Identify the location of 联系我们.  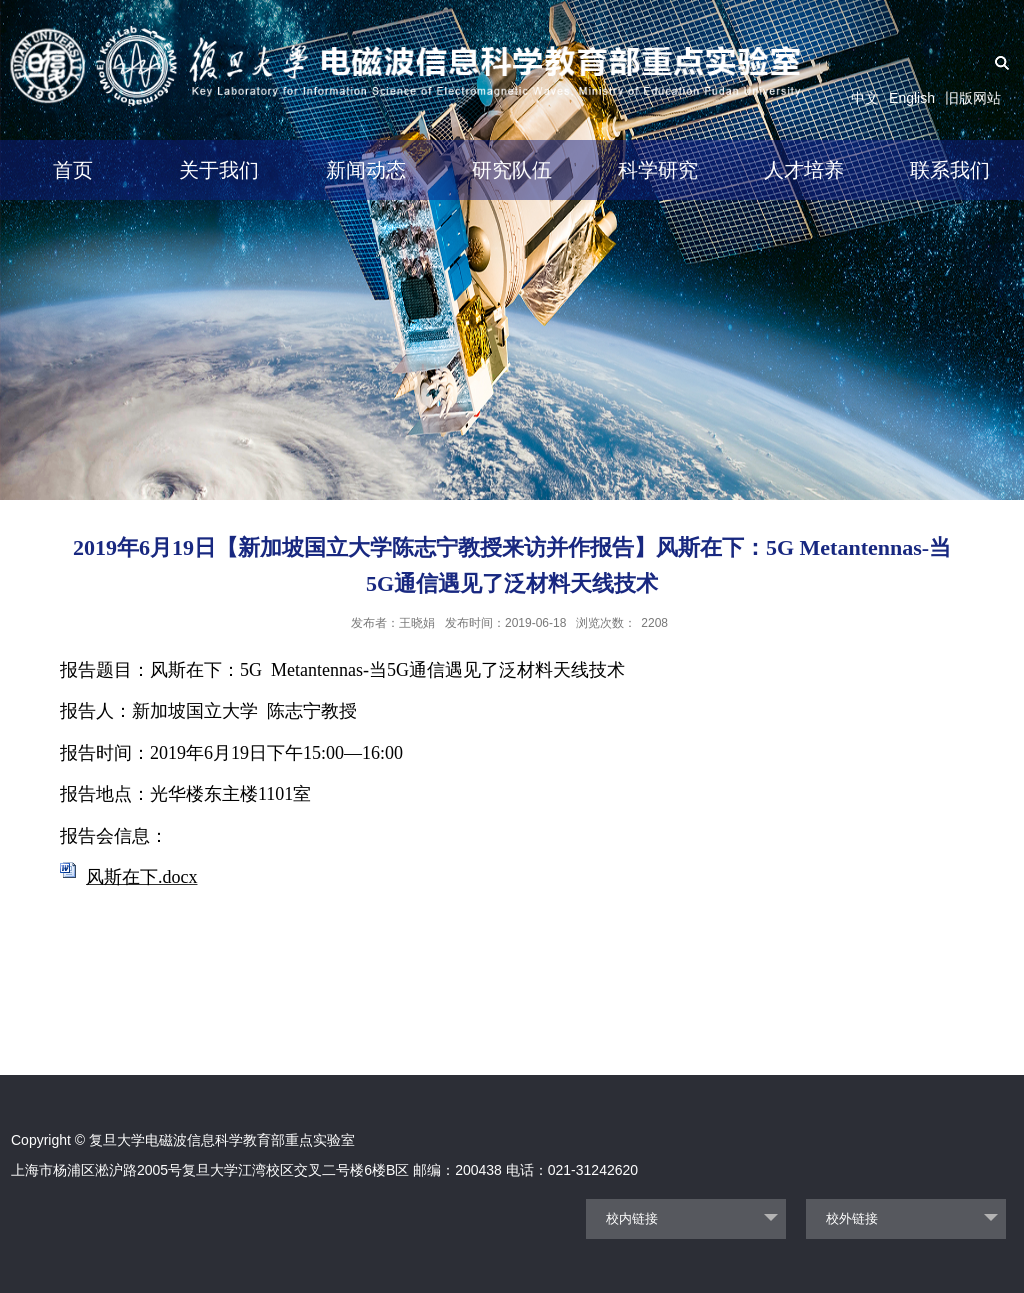
(950, 170).